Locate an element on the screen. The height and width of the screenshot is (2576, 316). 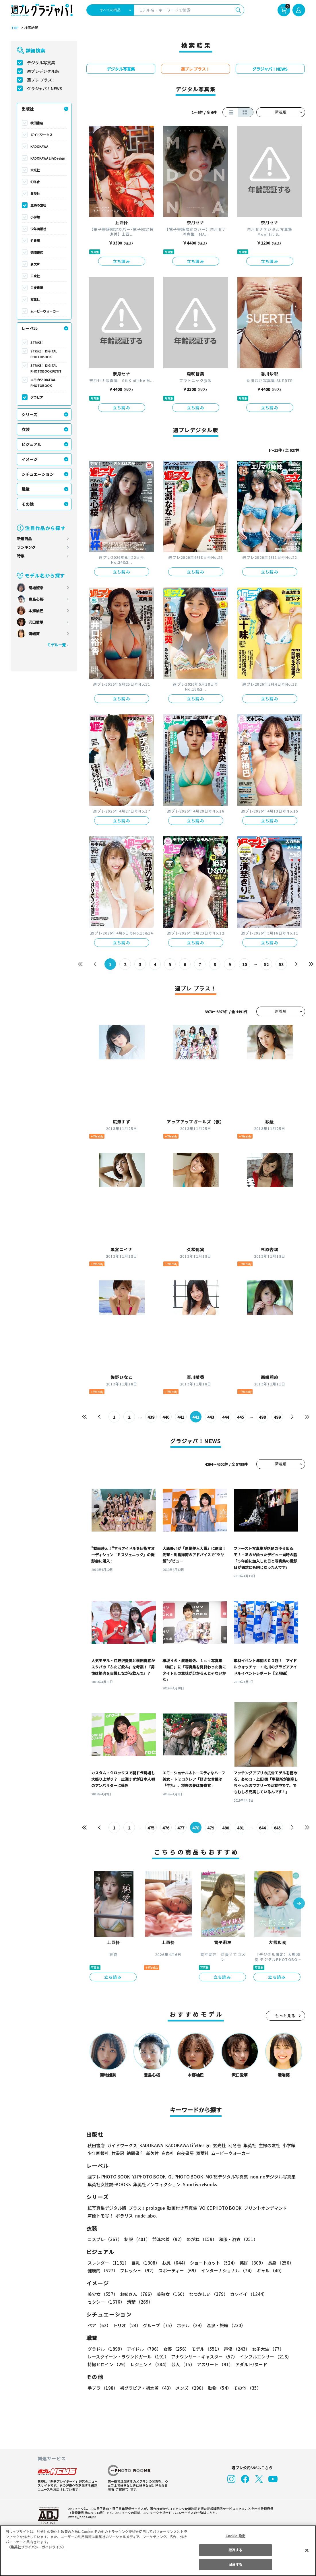
644 is located at coordinates (262, 1828).